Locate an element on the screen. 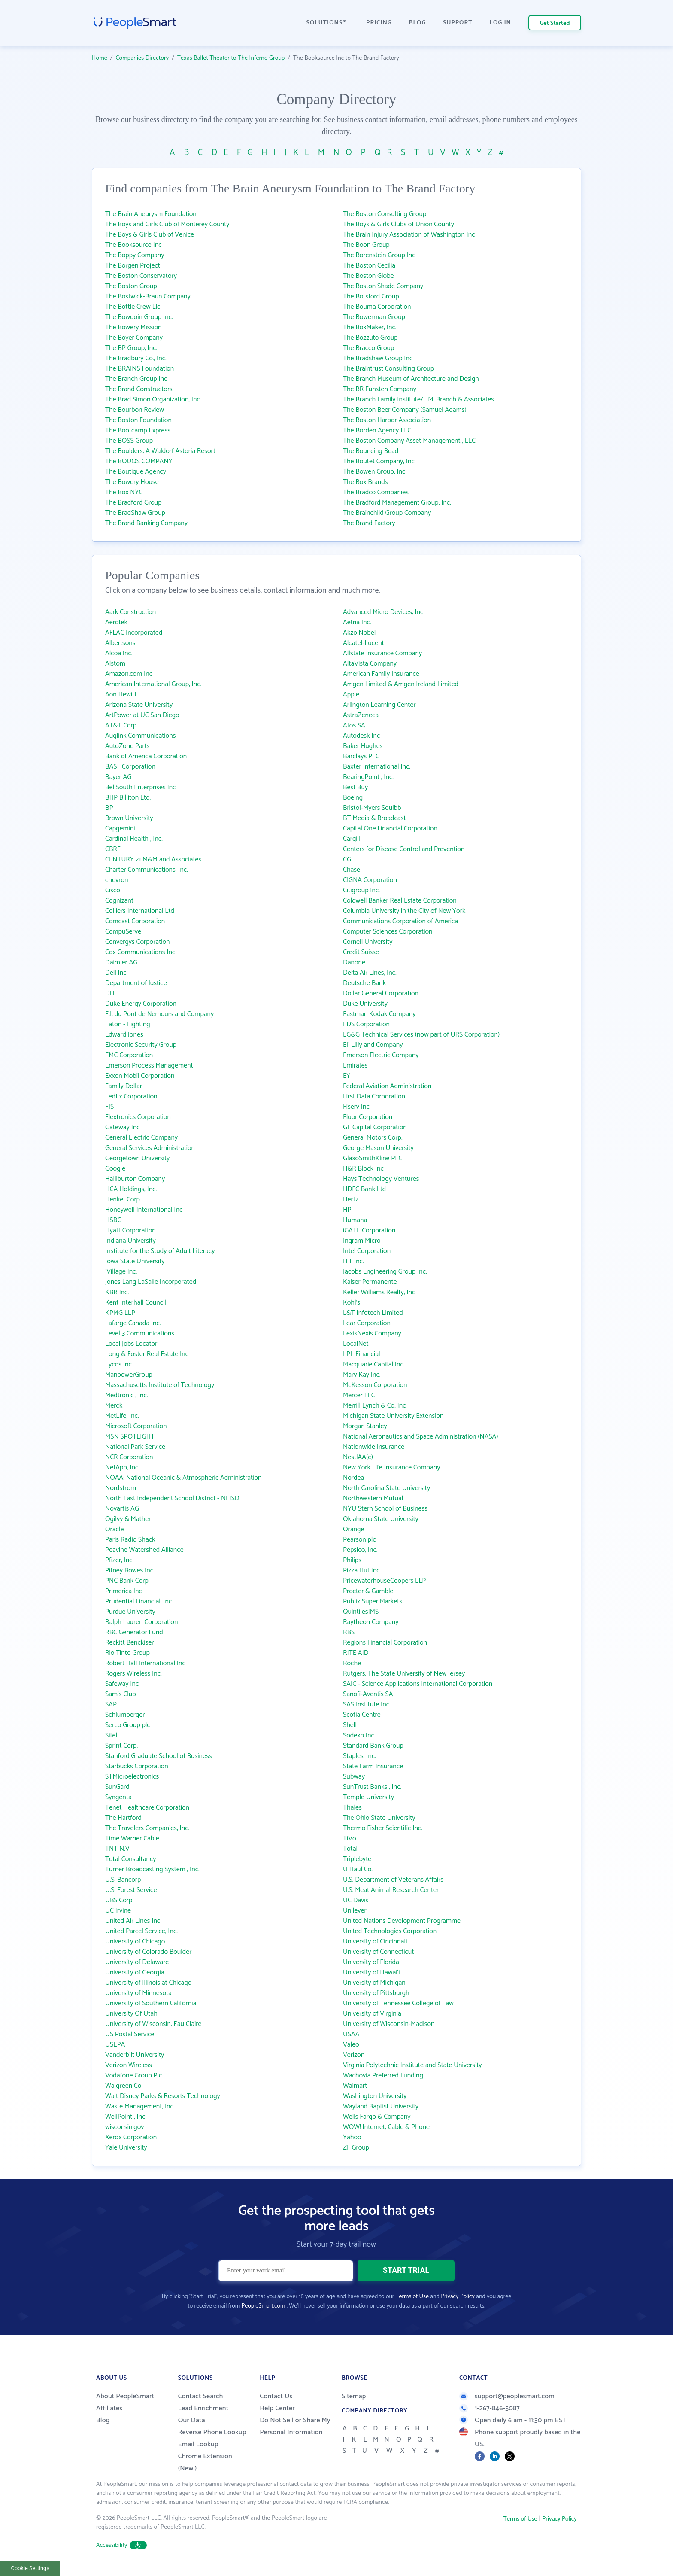  The Hartford is located at coordinates (123, 1818).